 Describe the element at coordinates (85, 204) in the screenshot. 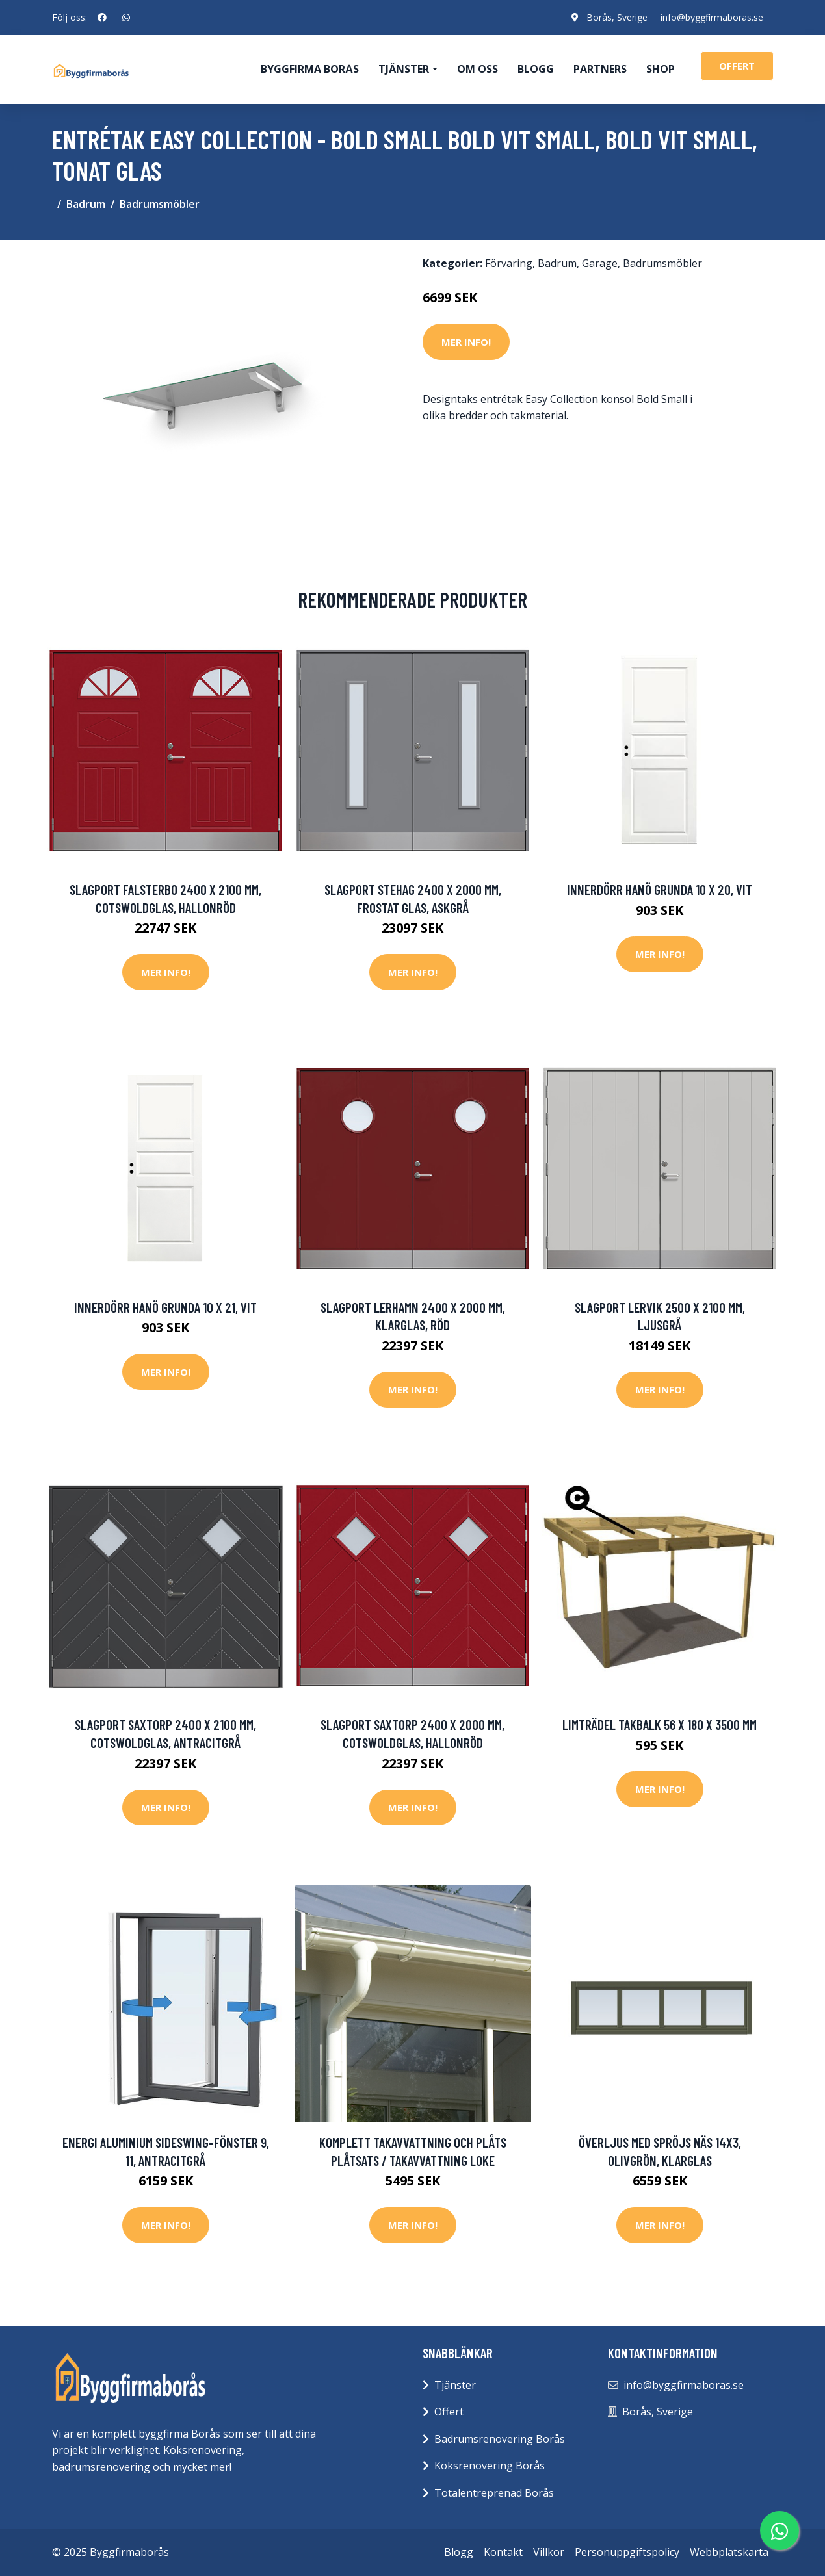

I see `Badrum` at that location.